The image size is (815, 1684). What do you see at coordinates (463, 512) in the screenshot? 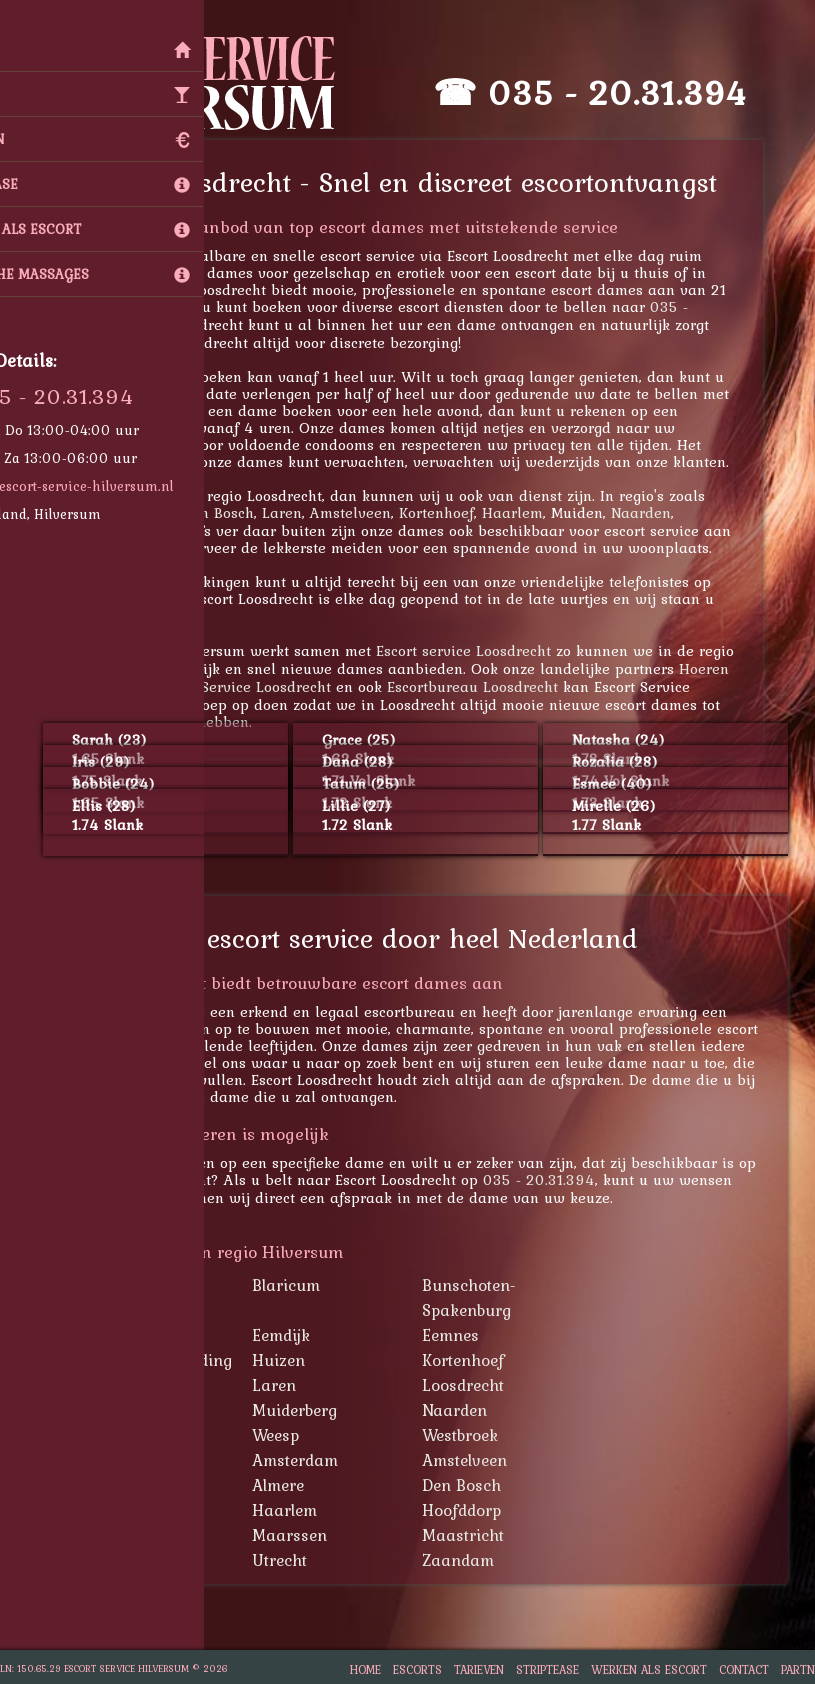
I see `Kortenhoef` at bounding box center [463, 512].